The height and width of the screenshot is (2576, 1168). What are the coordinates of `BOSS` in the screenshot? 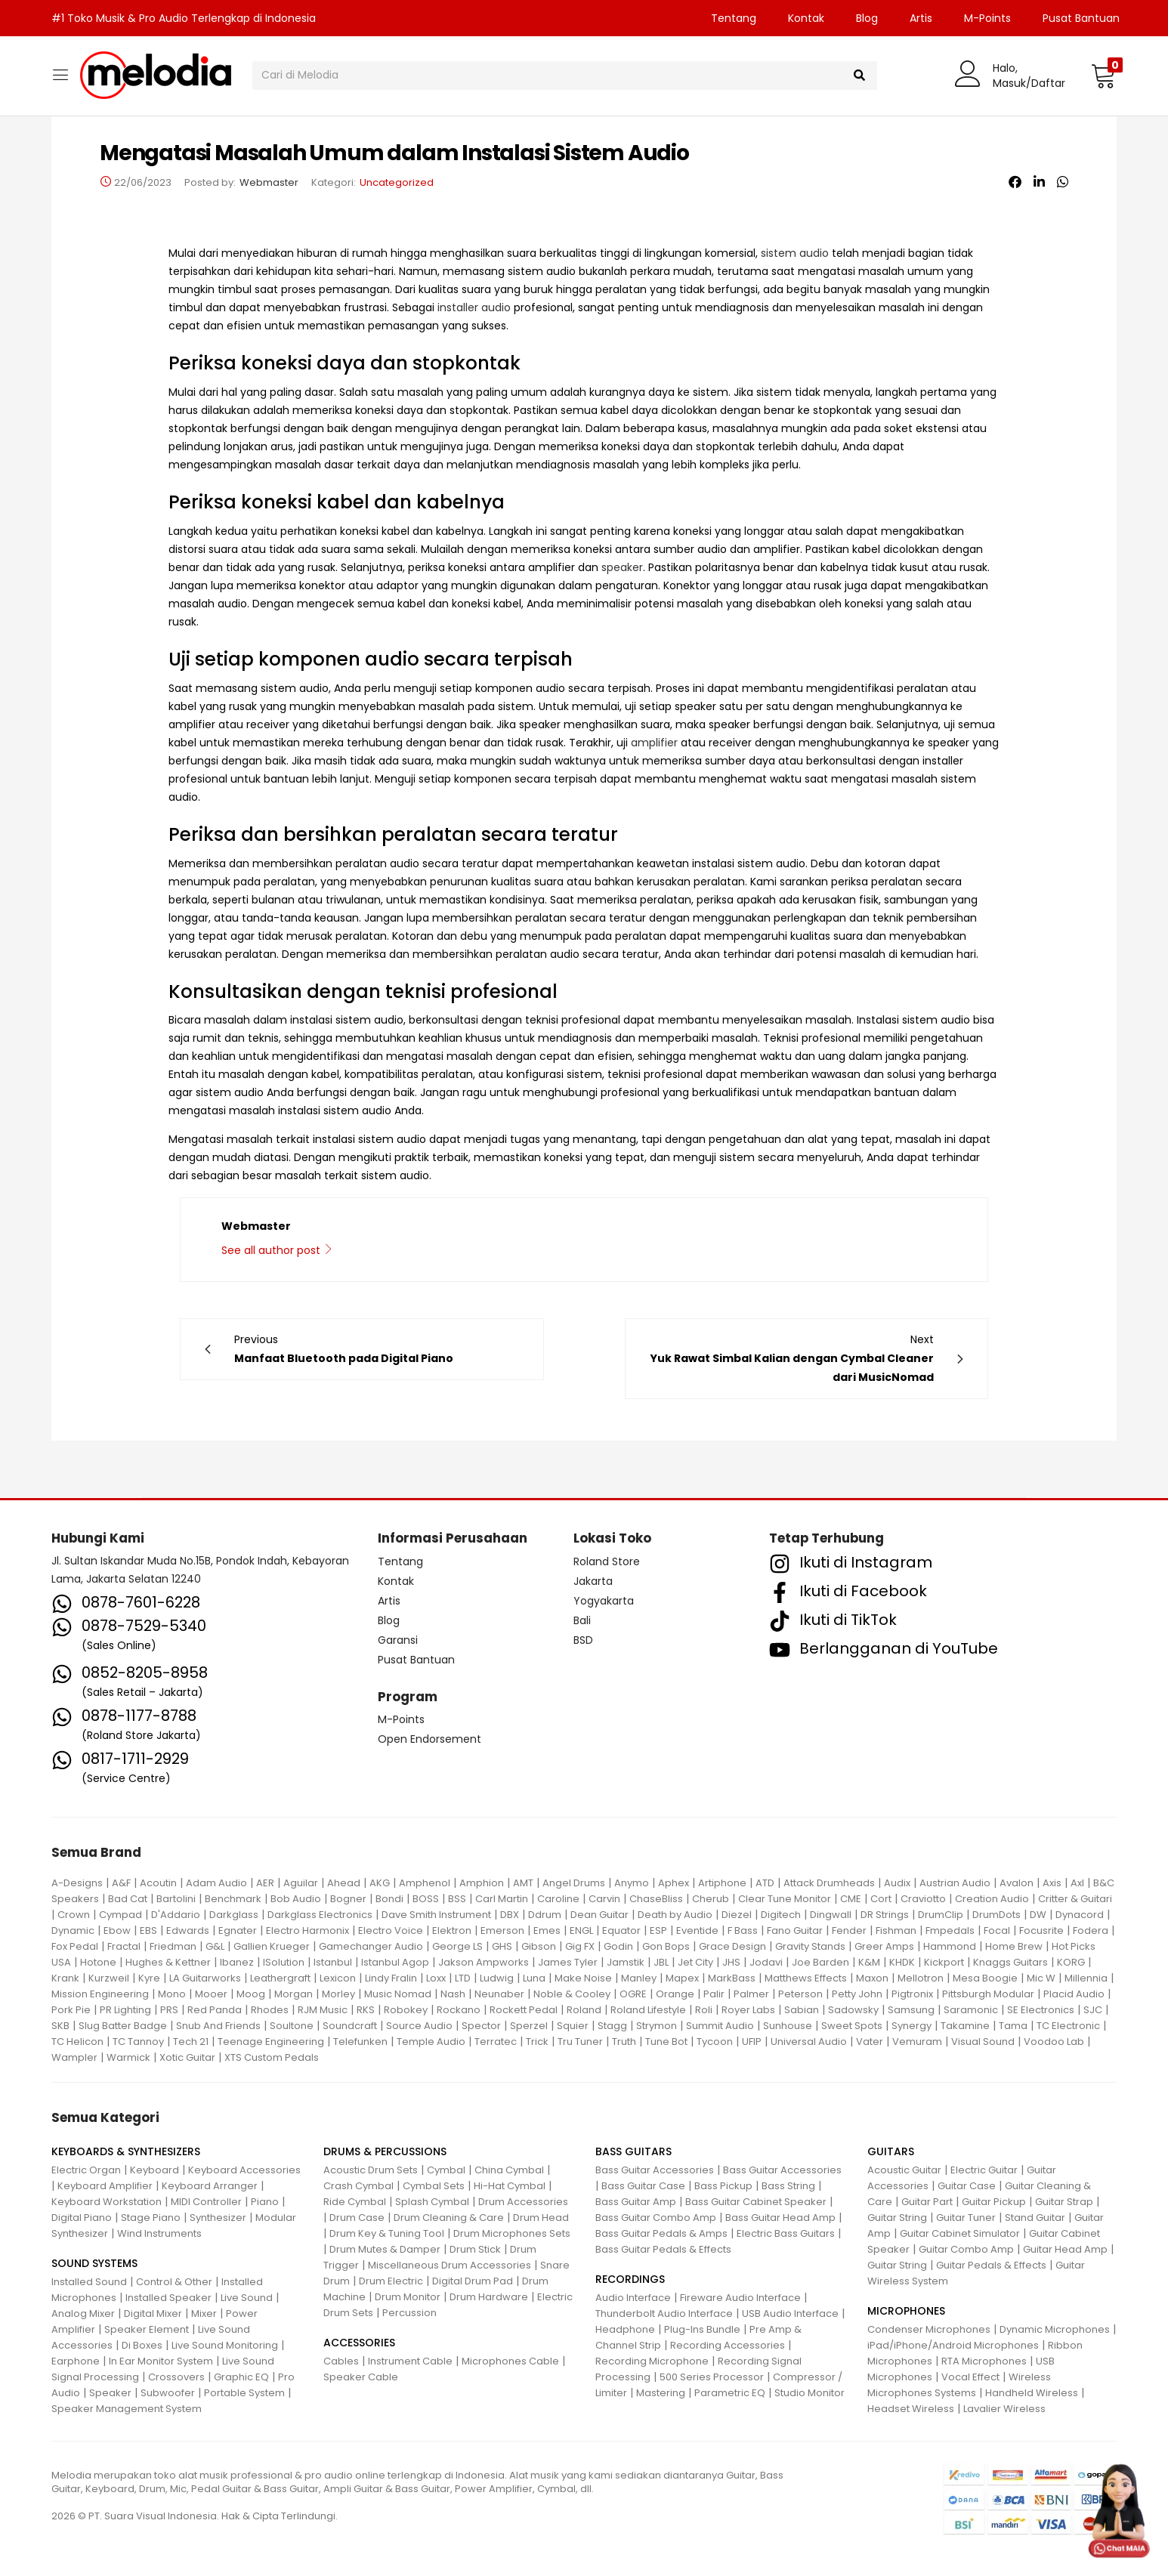 It's located at (426, 1899).